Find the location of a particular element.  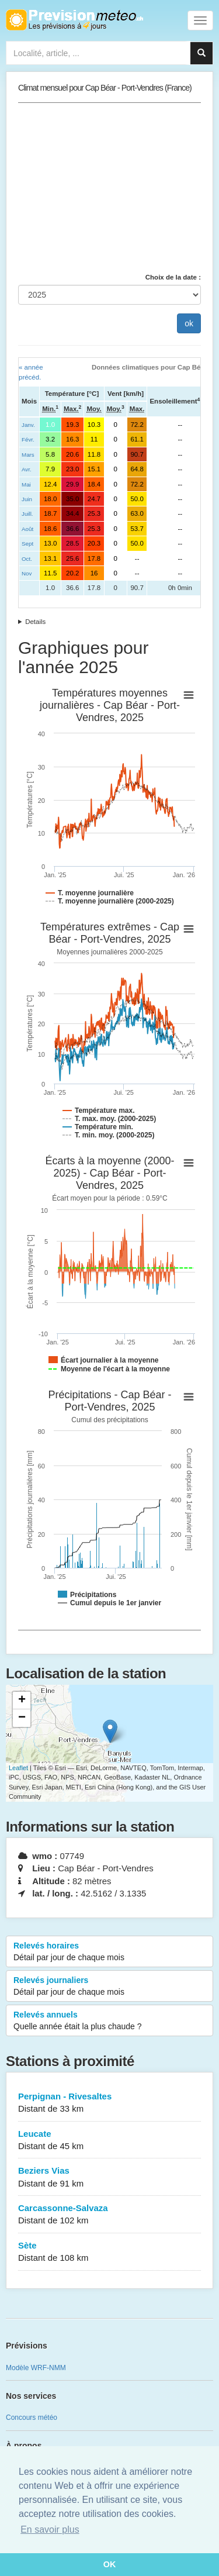

Leucate is located at coordinates (109, 2141).